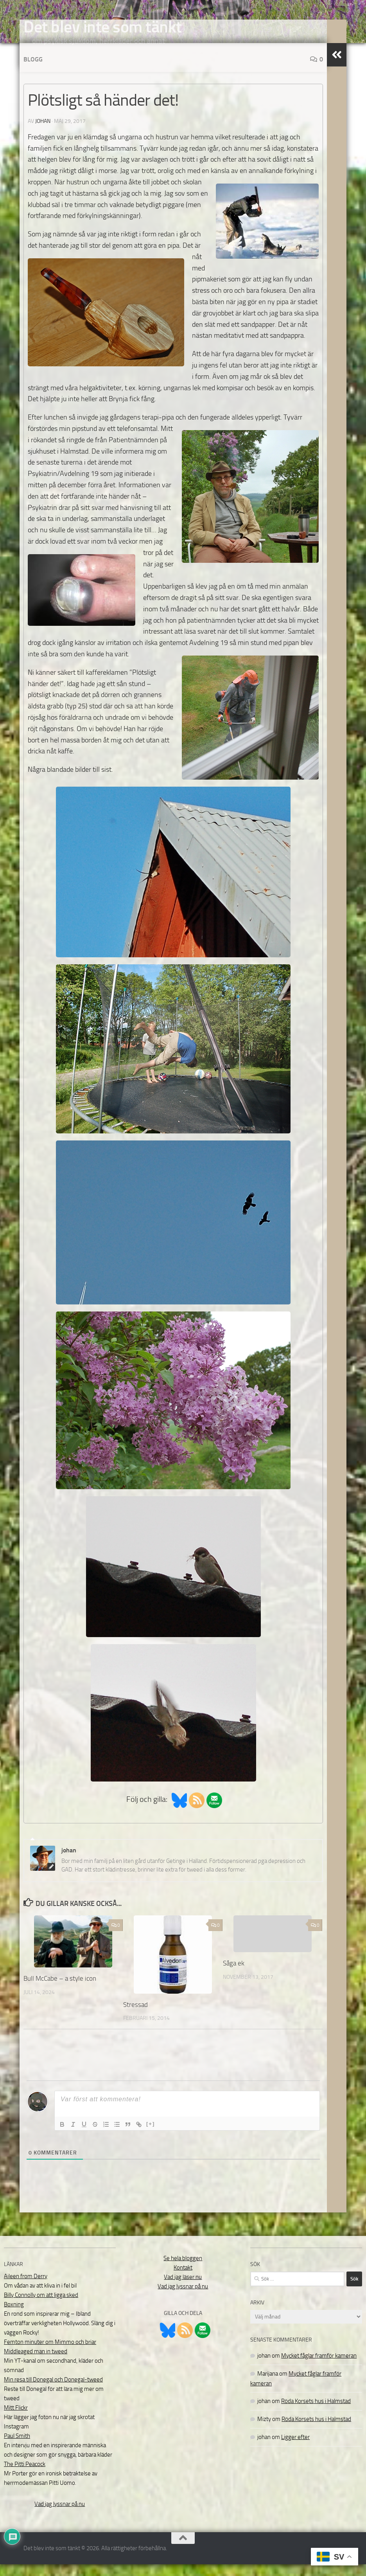  Describe the element at coordinates (17, 2447) in the screenshot. I see `Paul Smith` at that location.